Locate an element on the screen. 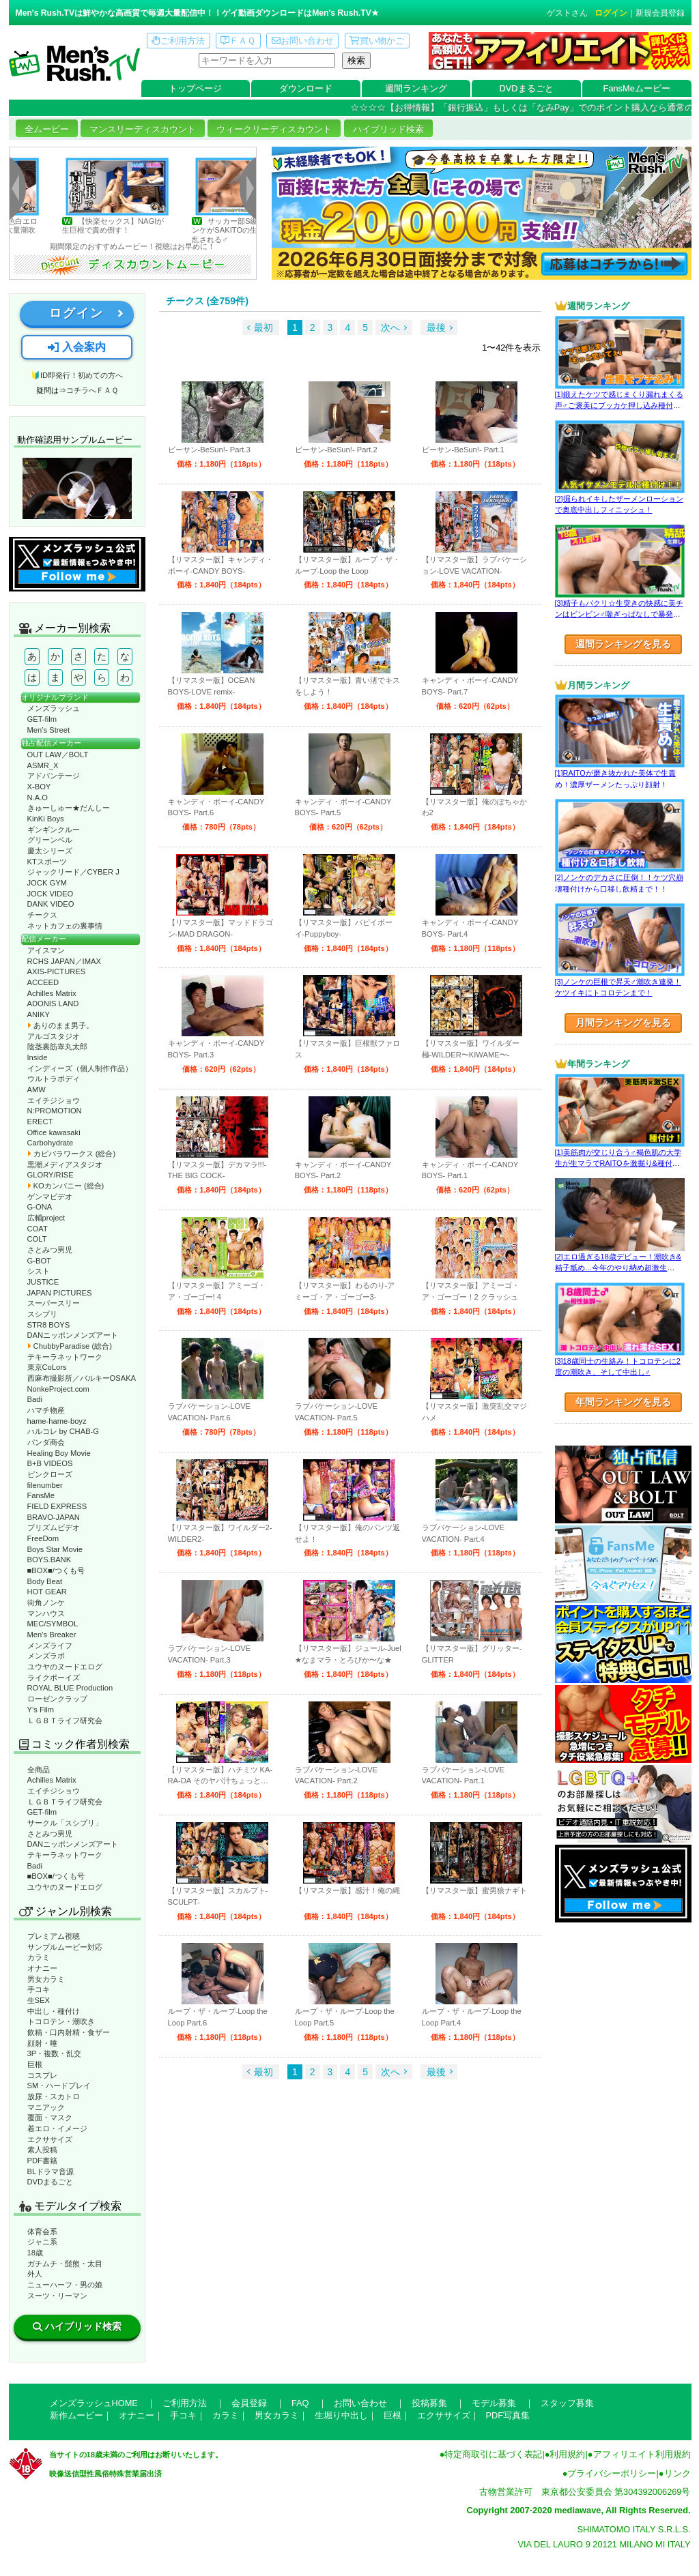  トコロテン・潮吹き is located at coordinates (61, 2021).